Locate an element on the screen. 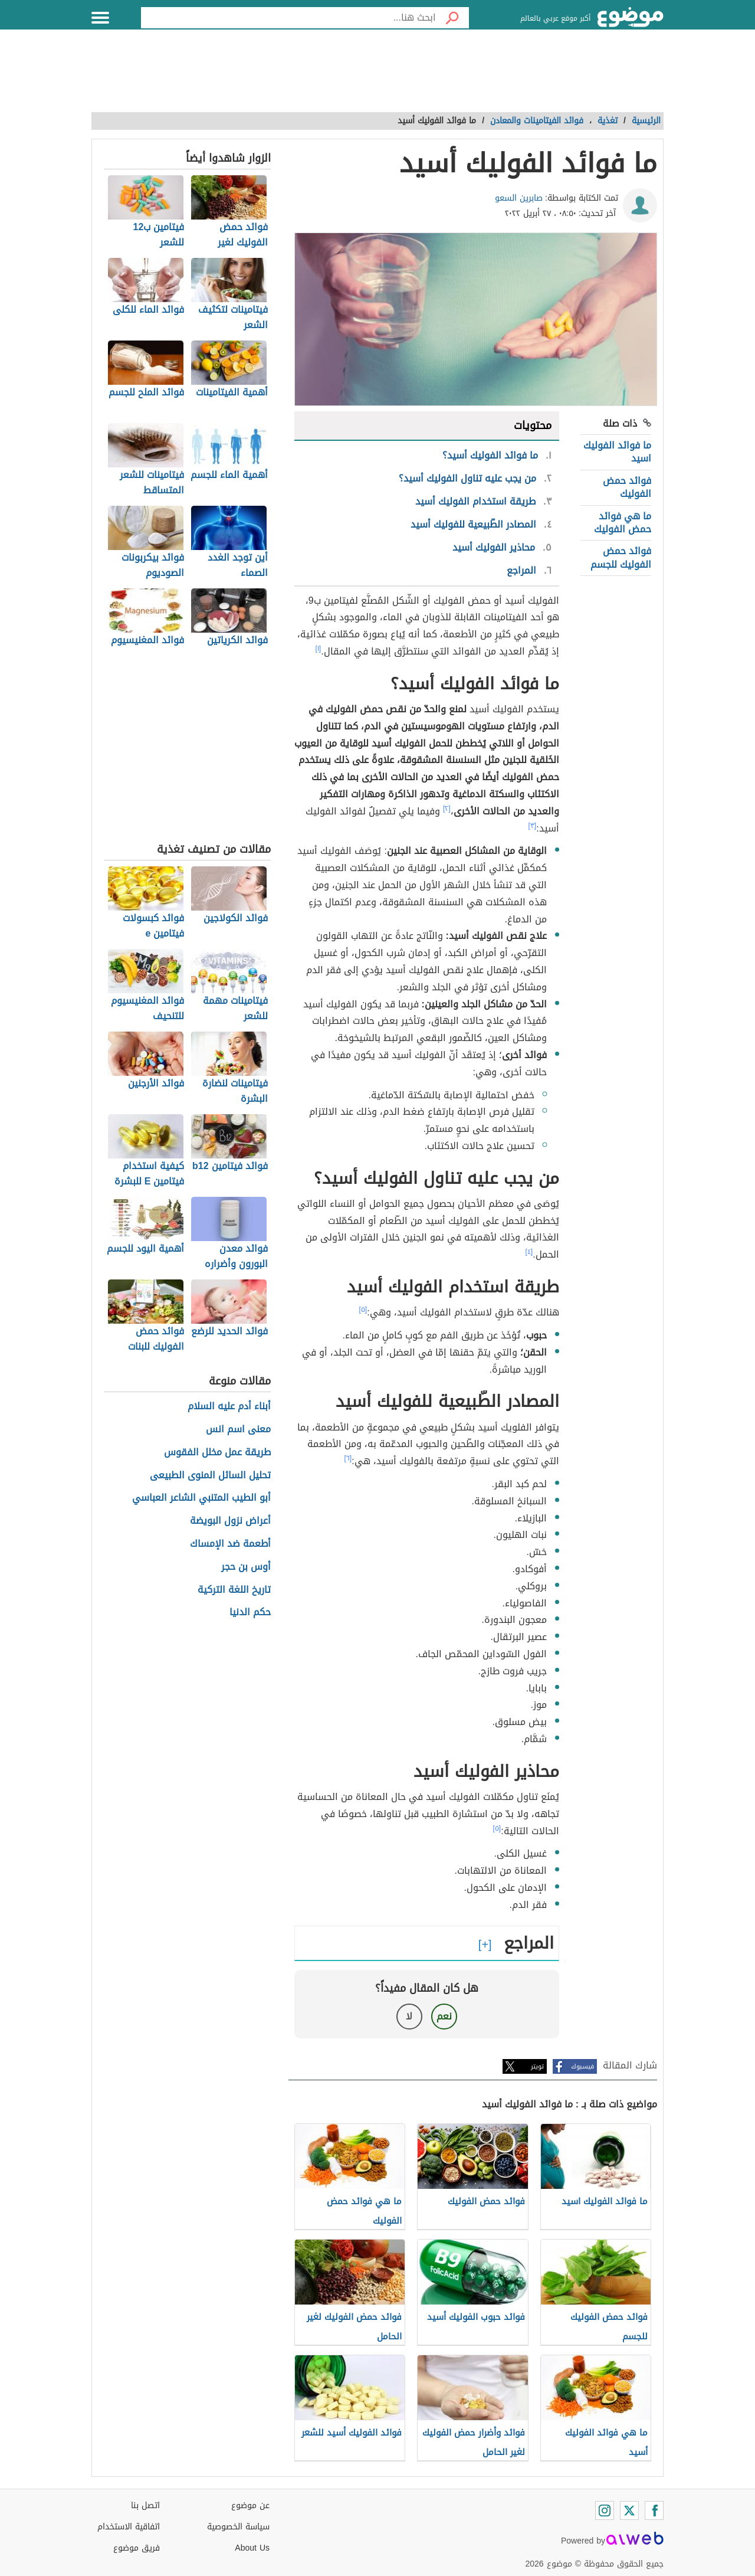 This screenshot has height=2576, width=755. تحليل السائل المنوى الطبيعى is located at coordinates (210, 1475).